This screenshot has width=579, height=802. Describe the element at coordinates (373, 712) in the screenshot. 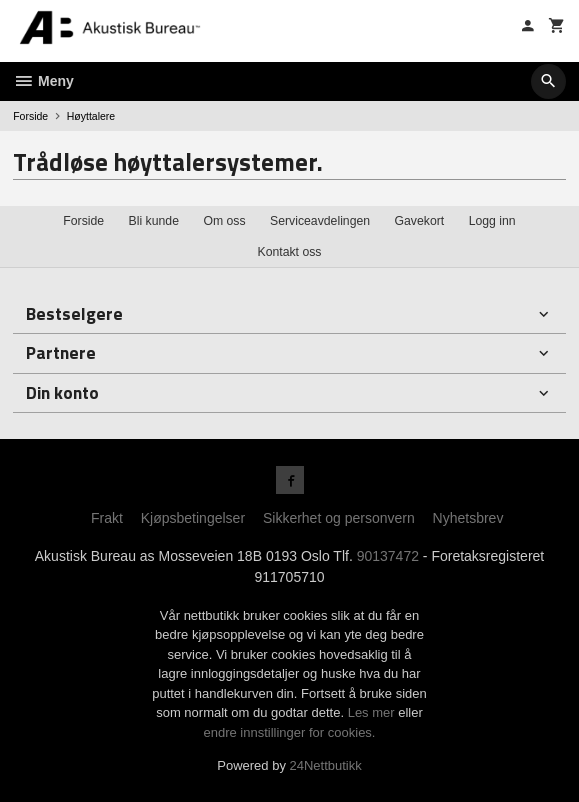

I see `Les mer` at that location.